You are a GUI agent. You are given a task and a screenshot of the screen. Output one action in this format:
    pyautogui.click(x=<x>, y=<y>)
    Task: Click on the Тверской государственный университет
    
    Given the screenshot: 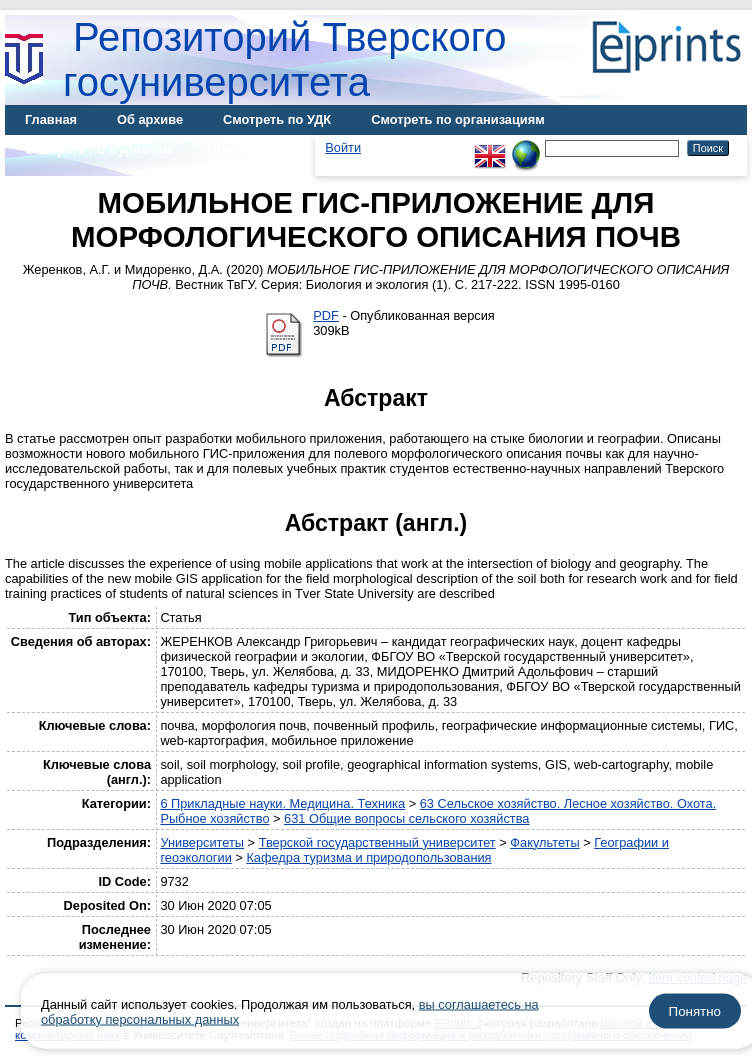 What is the action you would take?
    pyautogui.click(x=377, y=842)
    